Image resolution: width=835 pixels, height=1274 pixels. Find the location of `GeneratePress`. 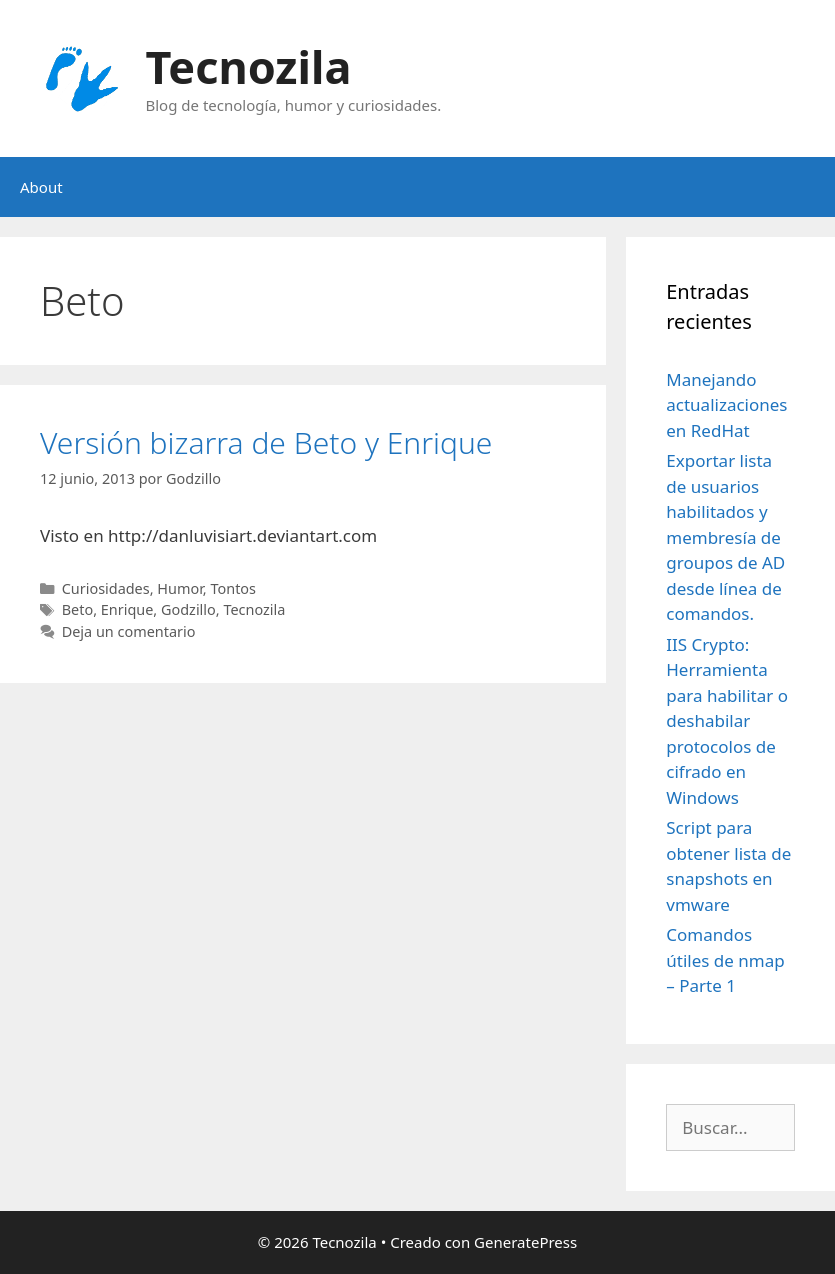

GeneratePress is located at coordinates (525, 1242).